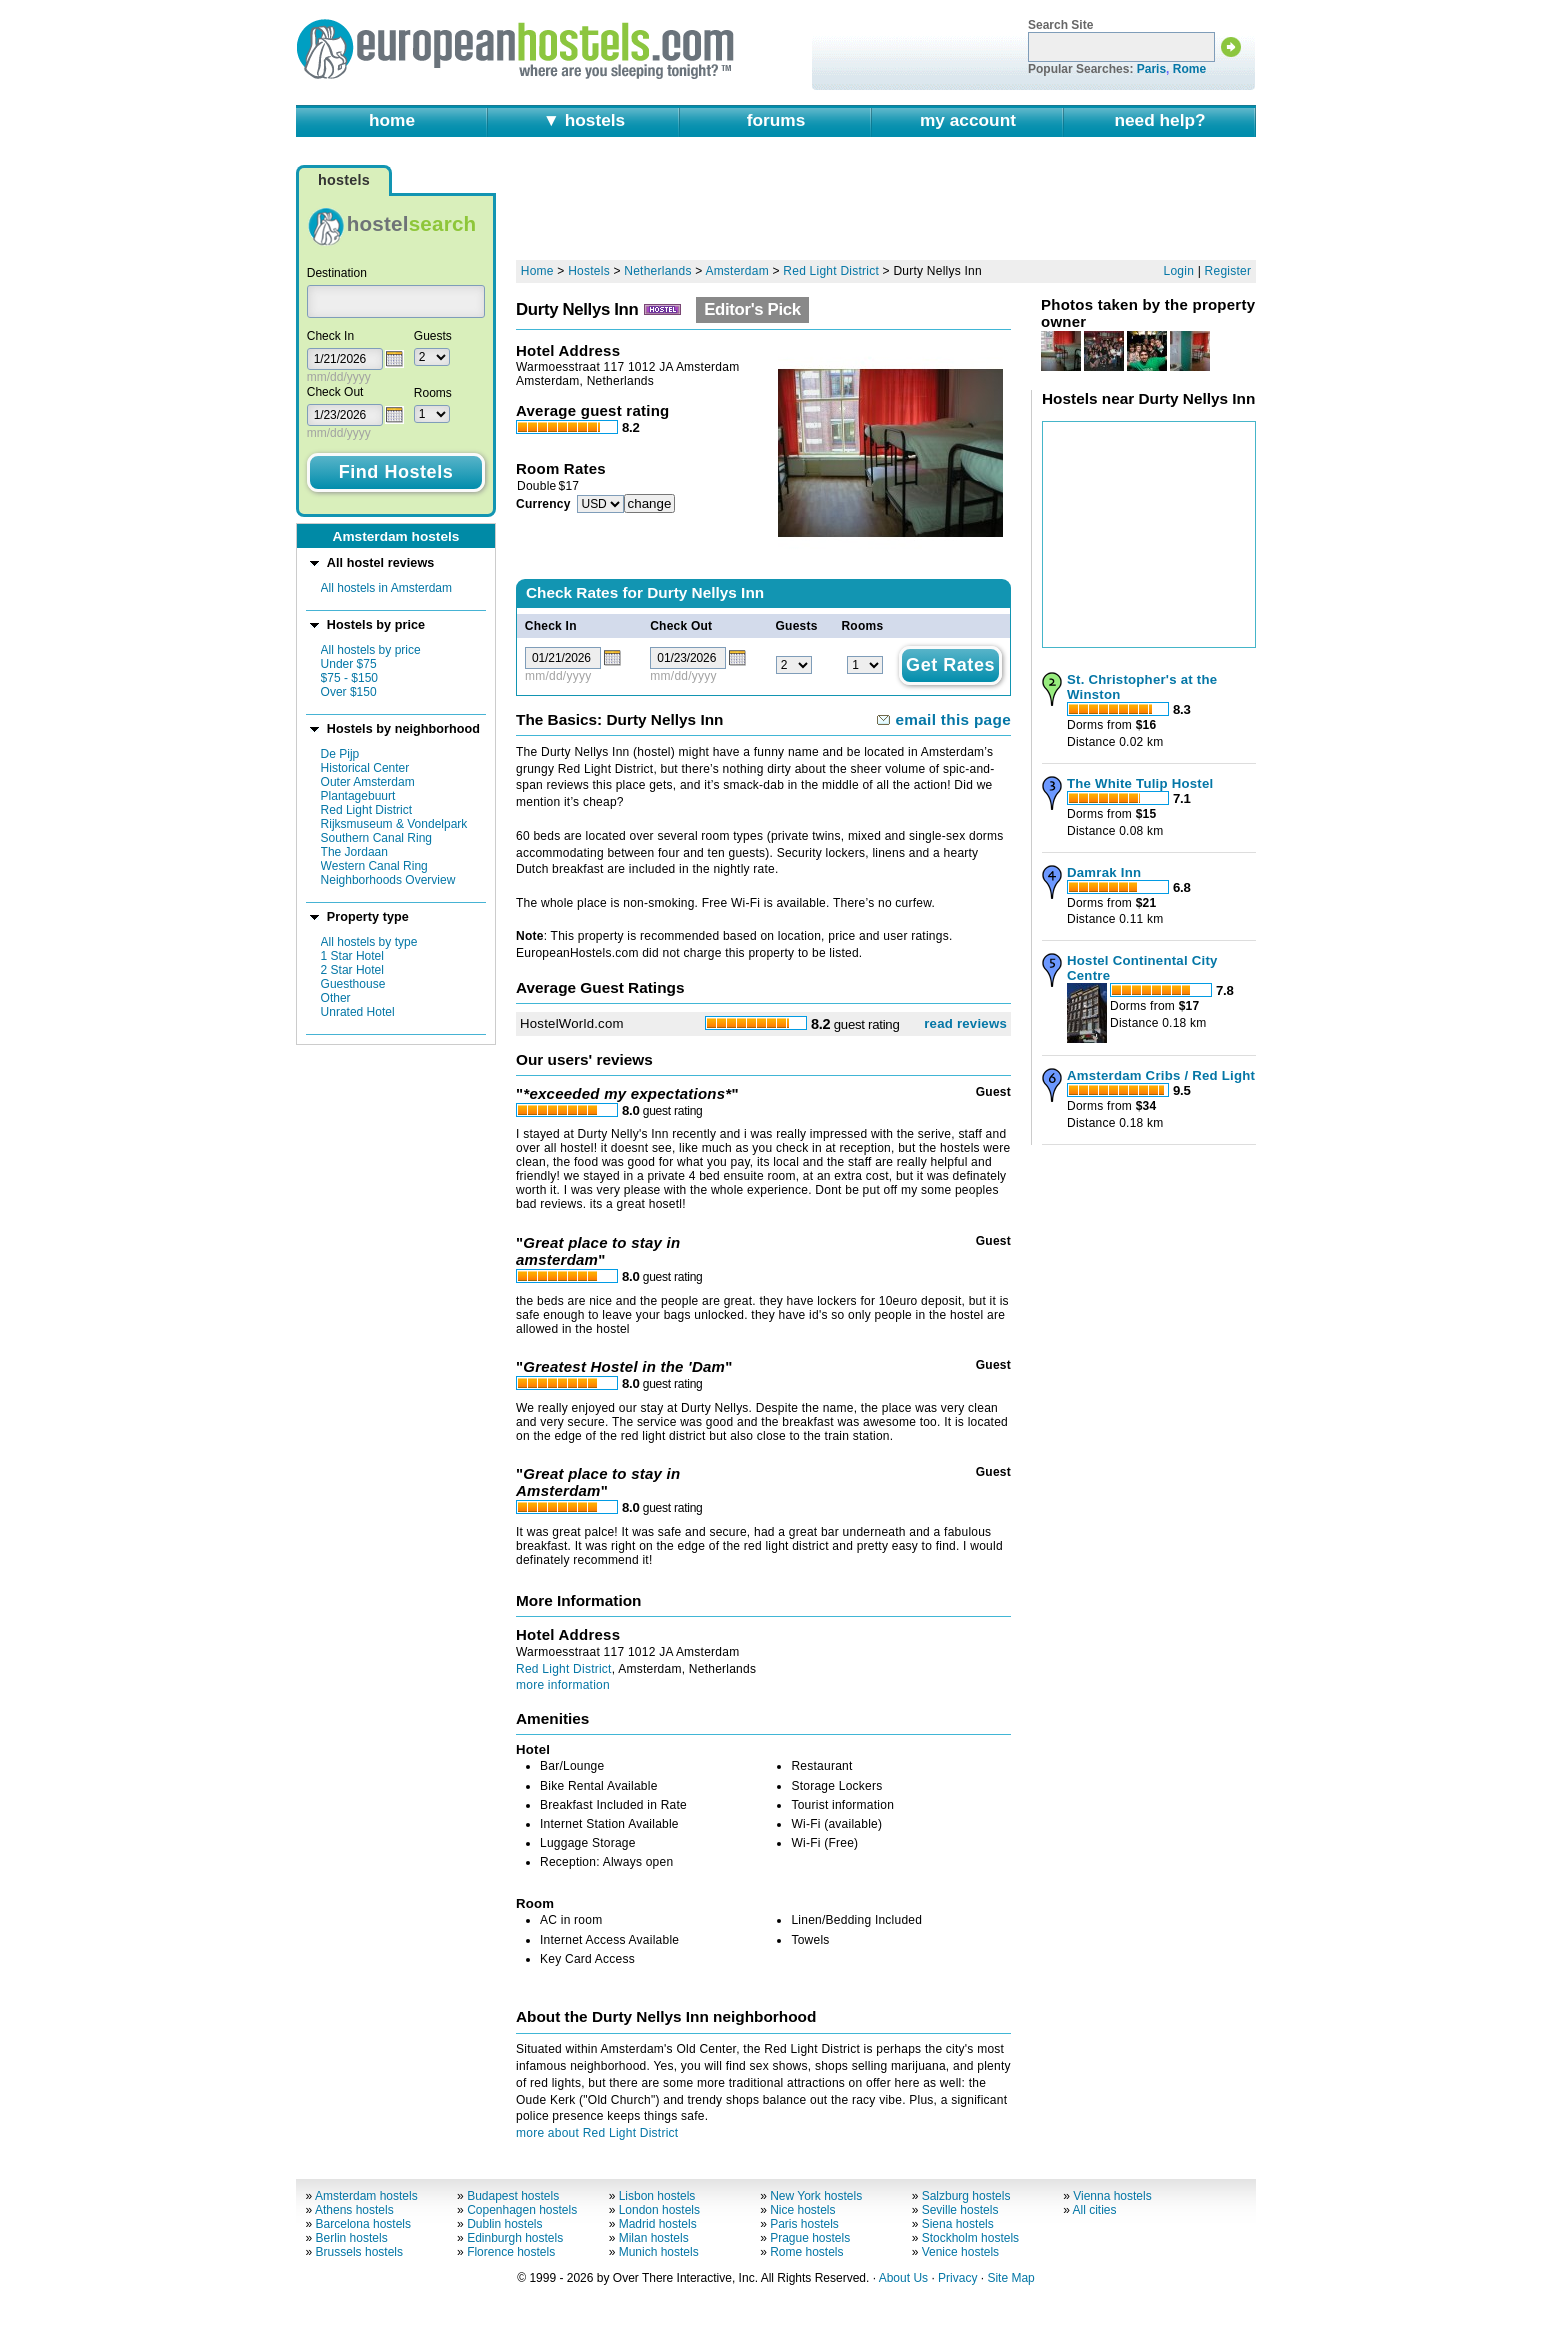  Describe the element at coordinates (522, 2210) in the screenshot. I see `Copenhagen hostels` at that location.